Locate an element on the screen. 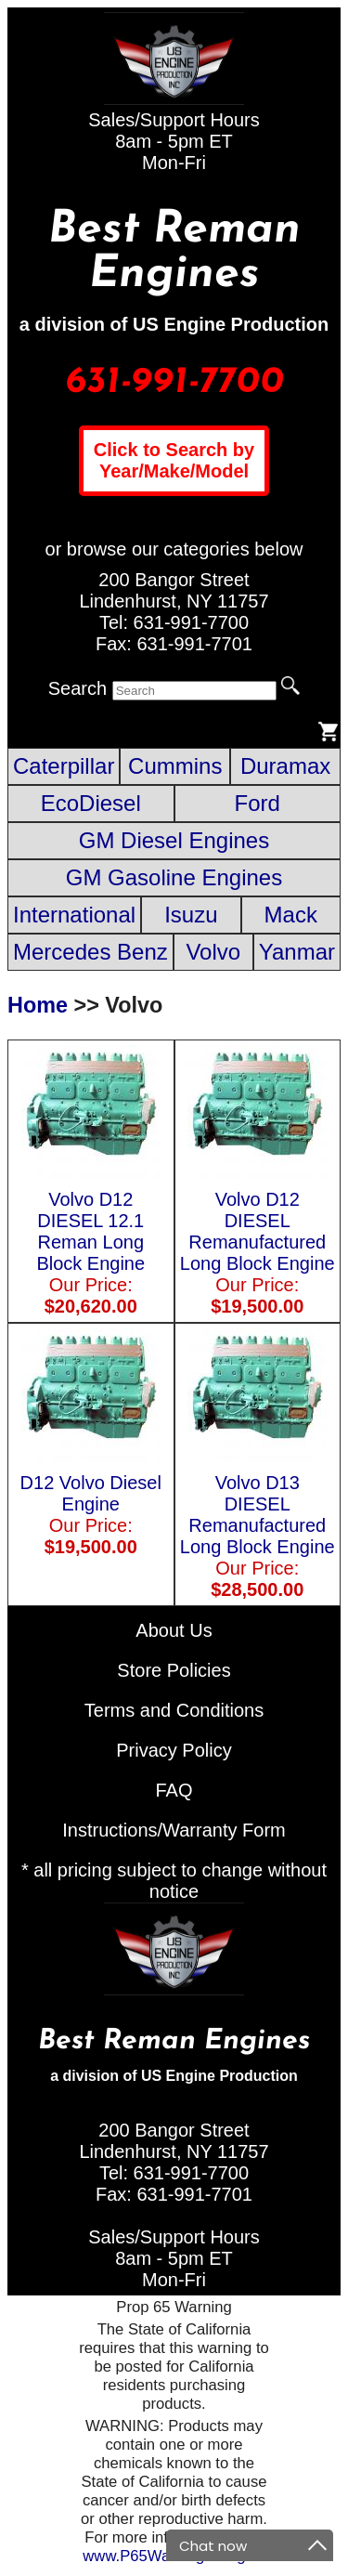  International is located at coordinates (74, 914).